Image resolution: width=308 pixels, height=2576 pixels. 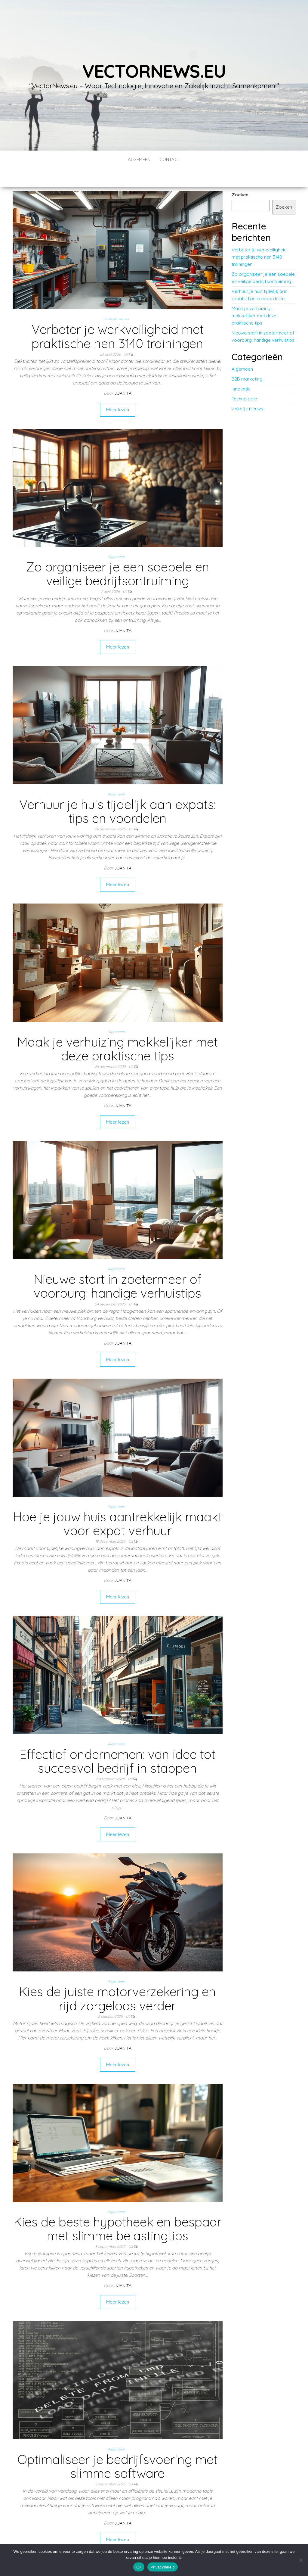 What do you see at coordinates (118, 1268) in the screenshot?
I see `Nieuwe start in zoetermeer of voorburg: handige verhuistips` at bounding box center [118, 1268].